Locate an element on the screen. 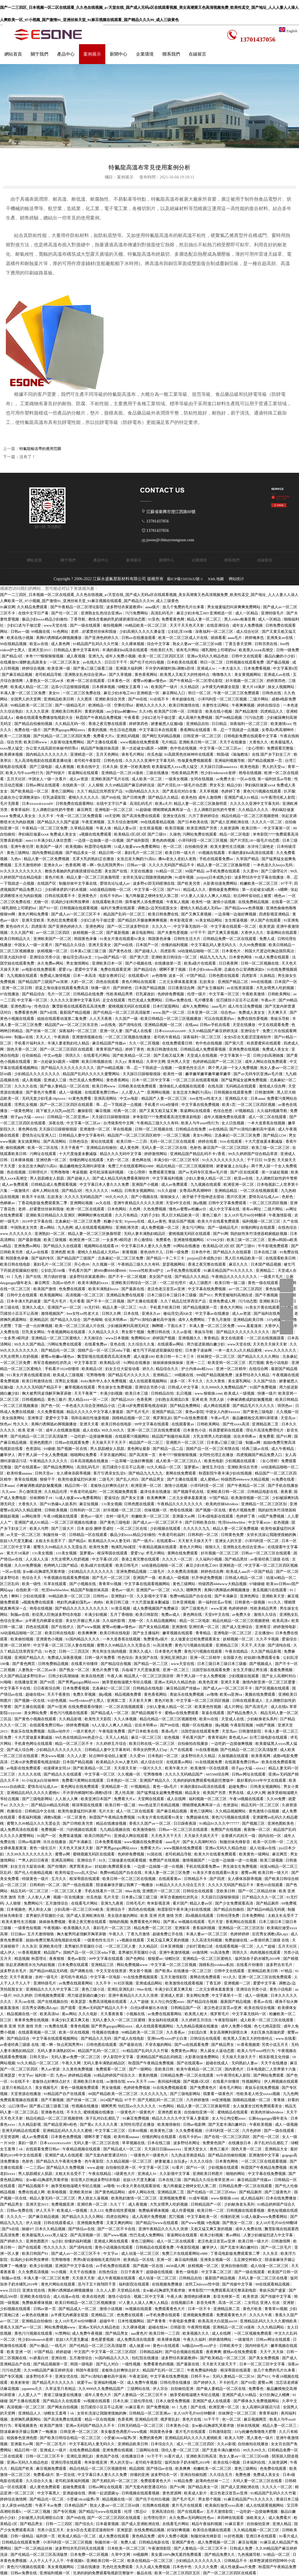  日韩一区二区三区不卡 is located at coordinates (45, 2456).